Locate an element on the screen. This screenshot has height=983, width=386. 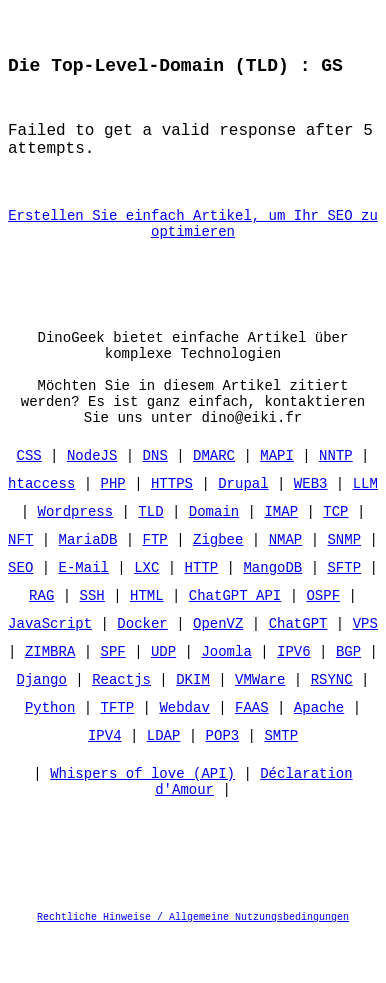
htaccess is located at coordinates (41, 525).